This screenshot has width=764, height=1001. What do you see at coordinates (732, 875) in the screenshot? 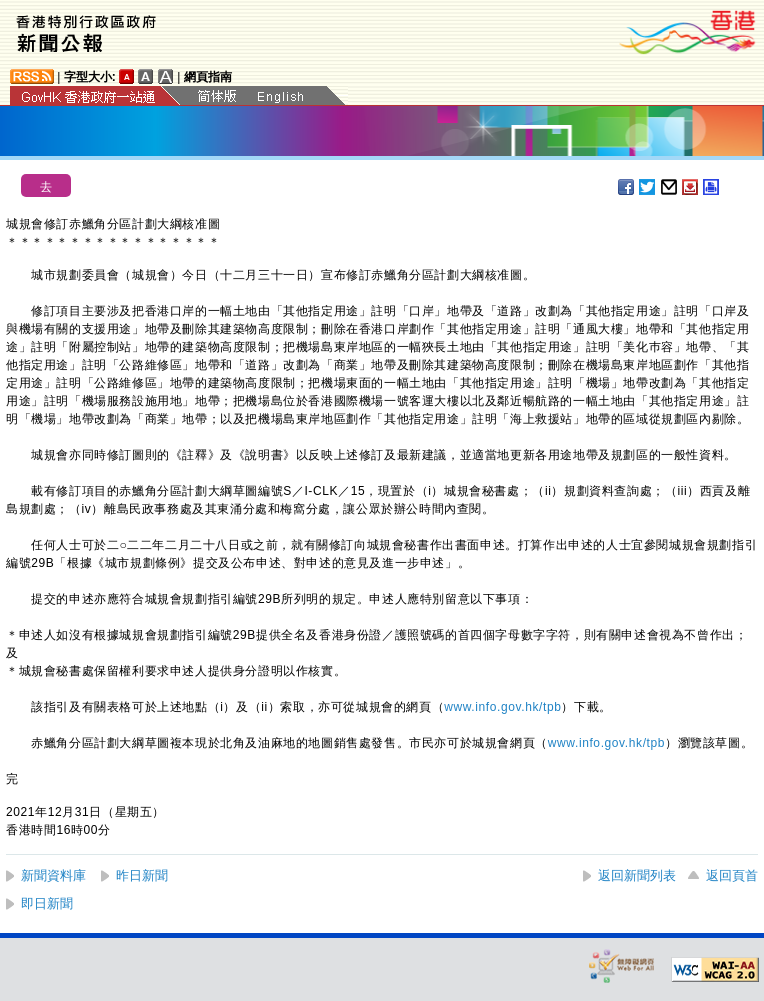
I see `返回頁首` at bounding box center [732, 875].